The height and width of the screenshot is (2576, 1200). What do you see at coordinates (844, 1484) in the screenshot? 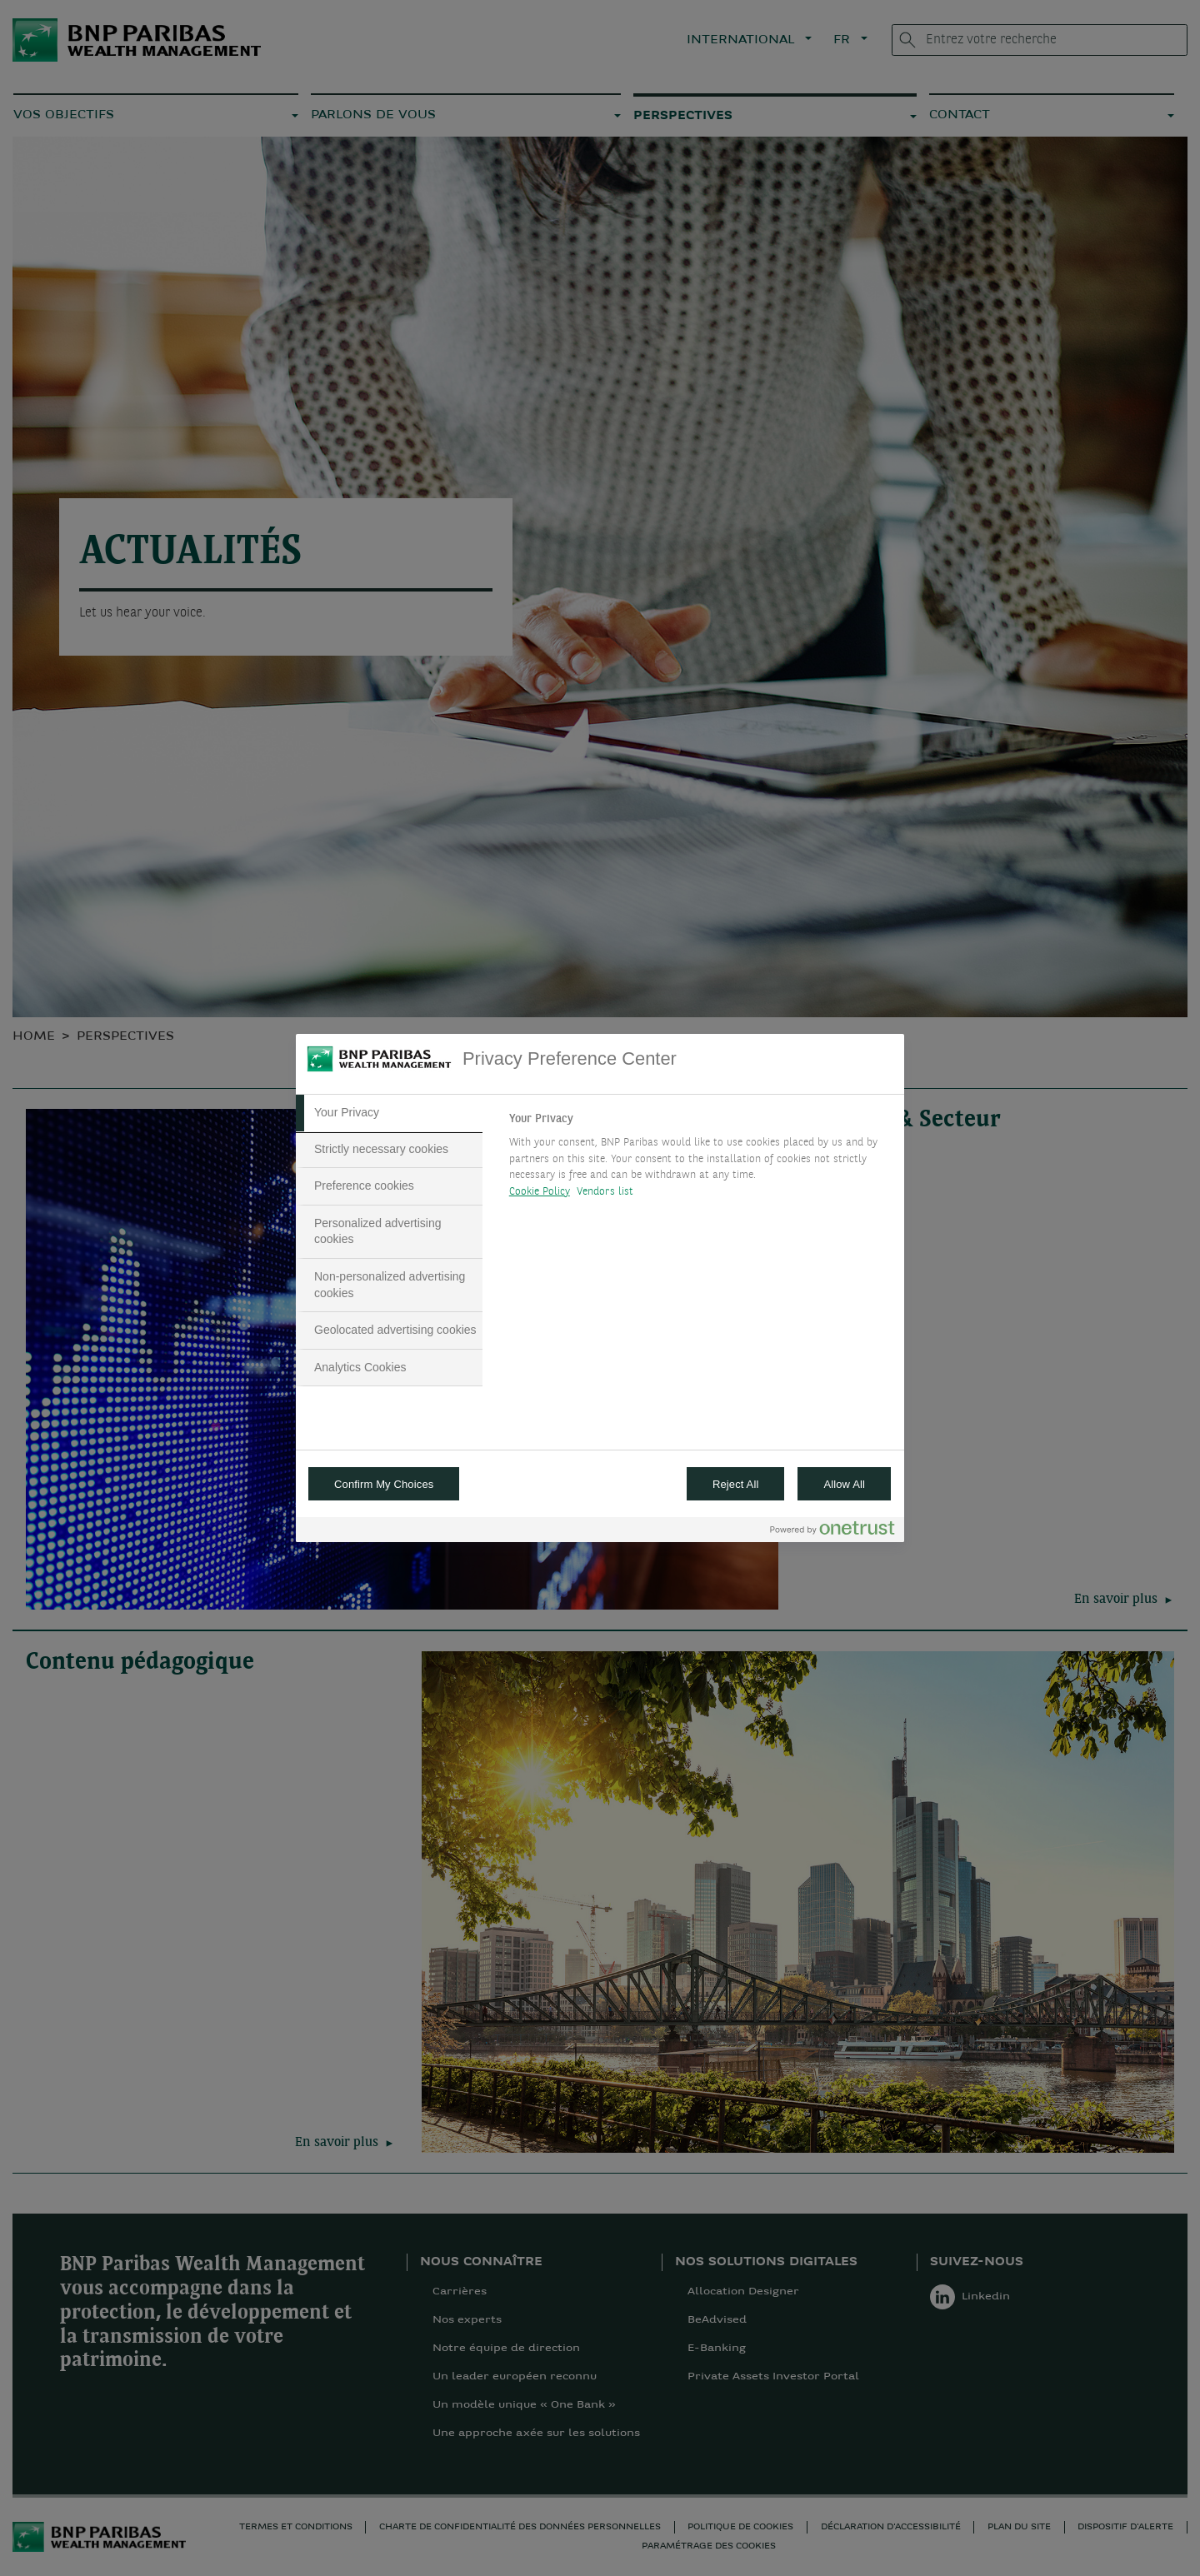
I see `Allow All` at bounding box center [844, 1484].